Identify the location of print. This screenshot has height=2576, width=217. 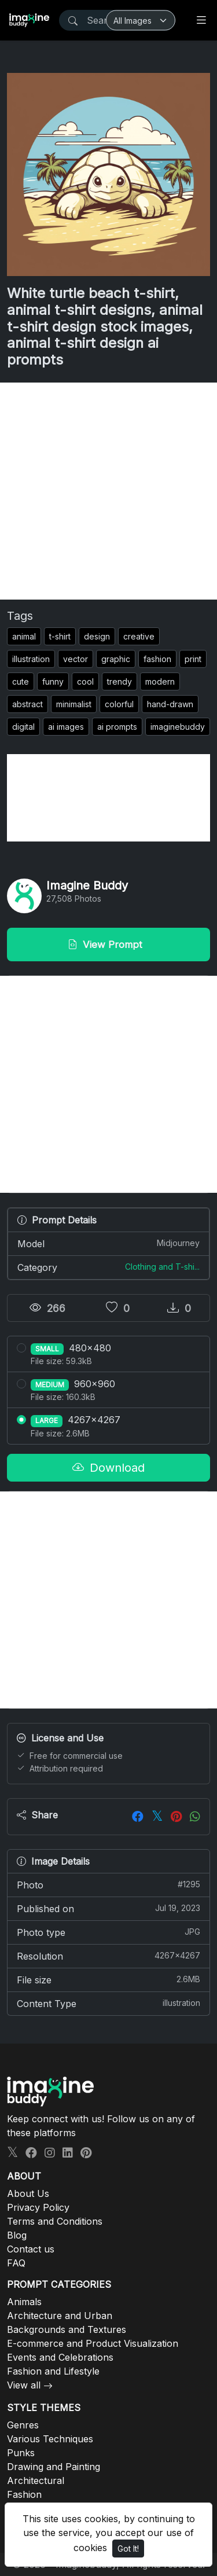
(193, 659).